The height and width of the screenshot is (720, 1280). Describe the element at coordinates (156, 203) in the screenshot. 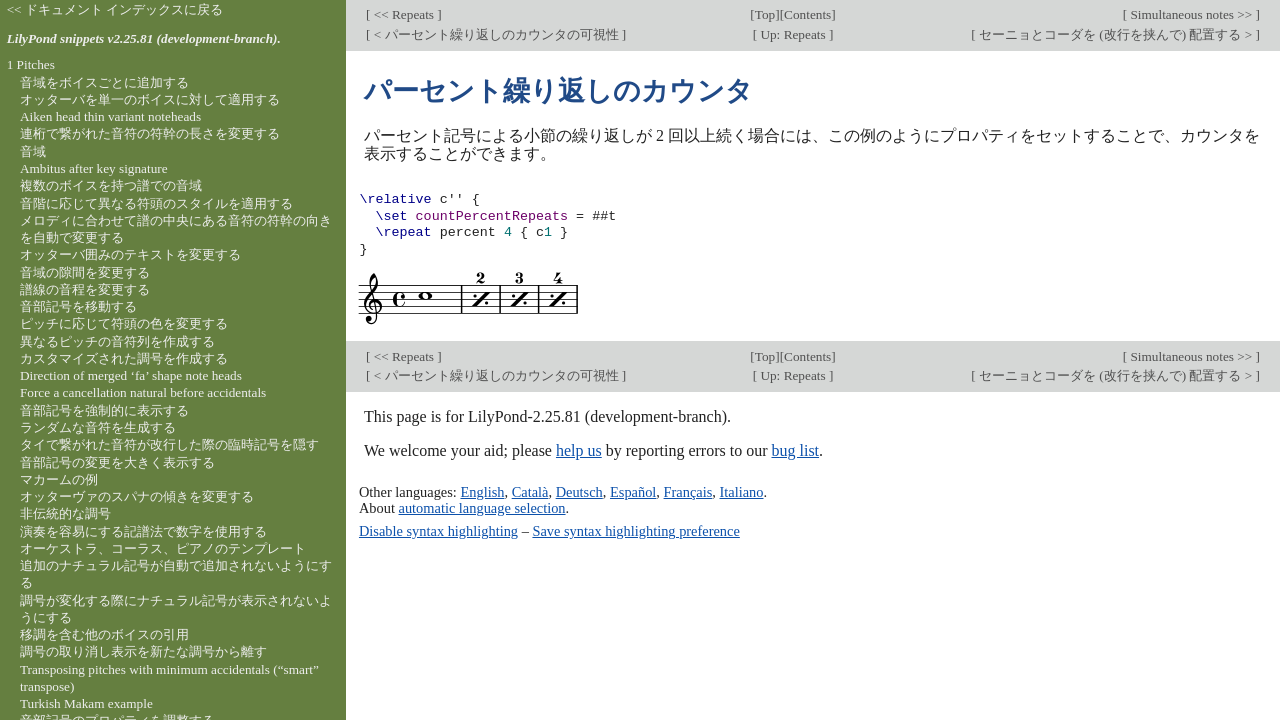

I see `音階に応じて異なる符頭のスタイルを適用する` at that location.